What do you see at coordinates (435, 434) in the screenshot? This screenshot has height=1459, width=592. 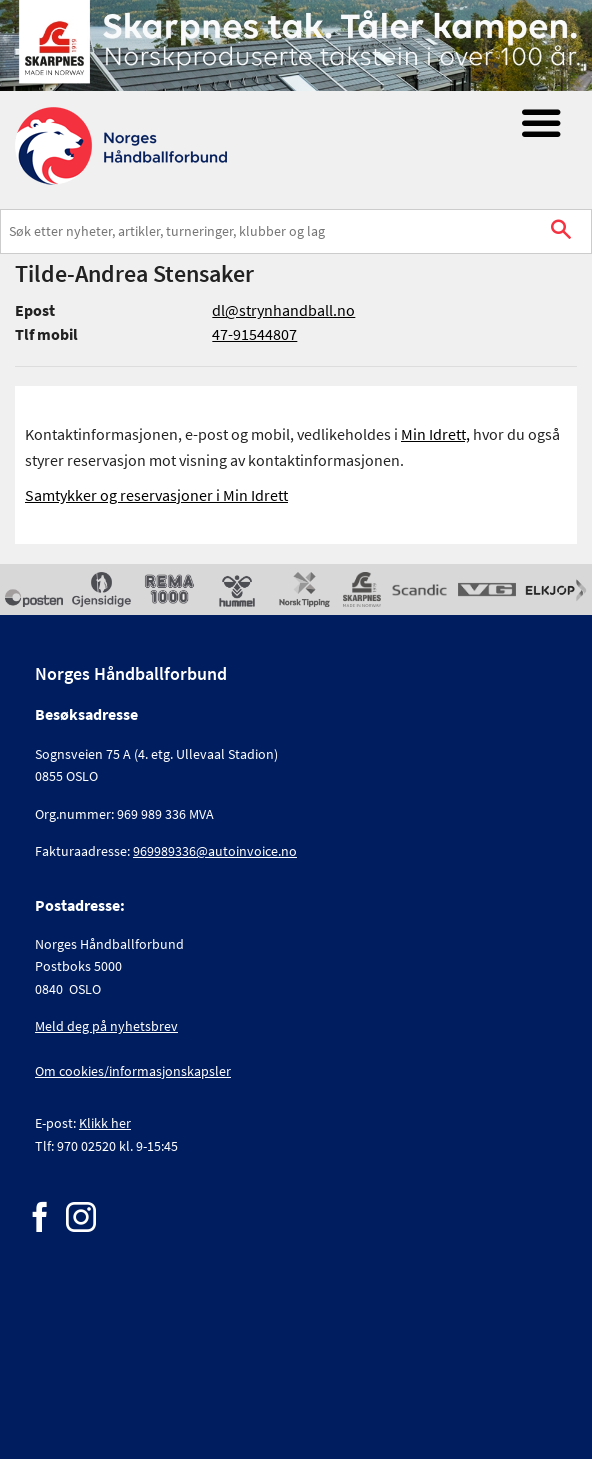 I see `Min Idrett,` at bounding box center [435, 434].